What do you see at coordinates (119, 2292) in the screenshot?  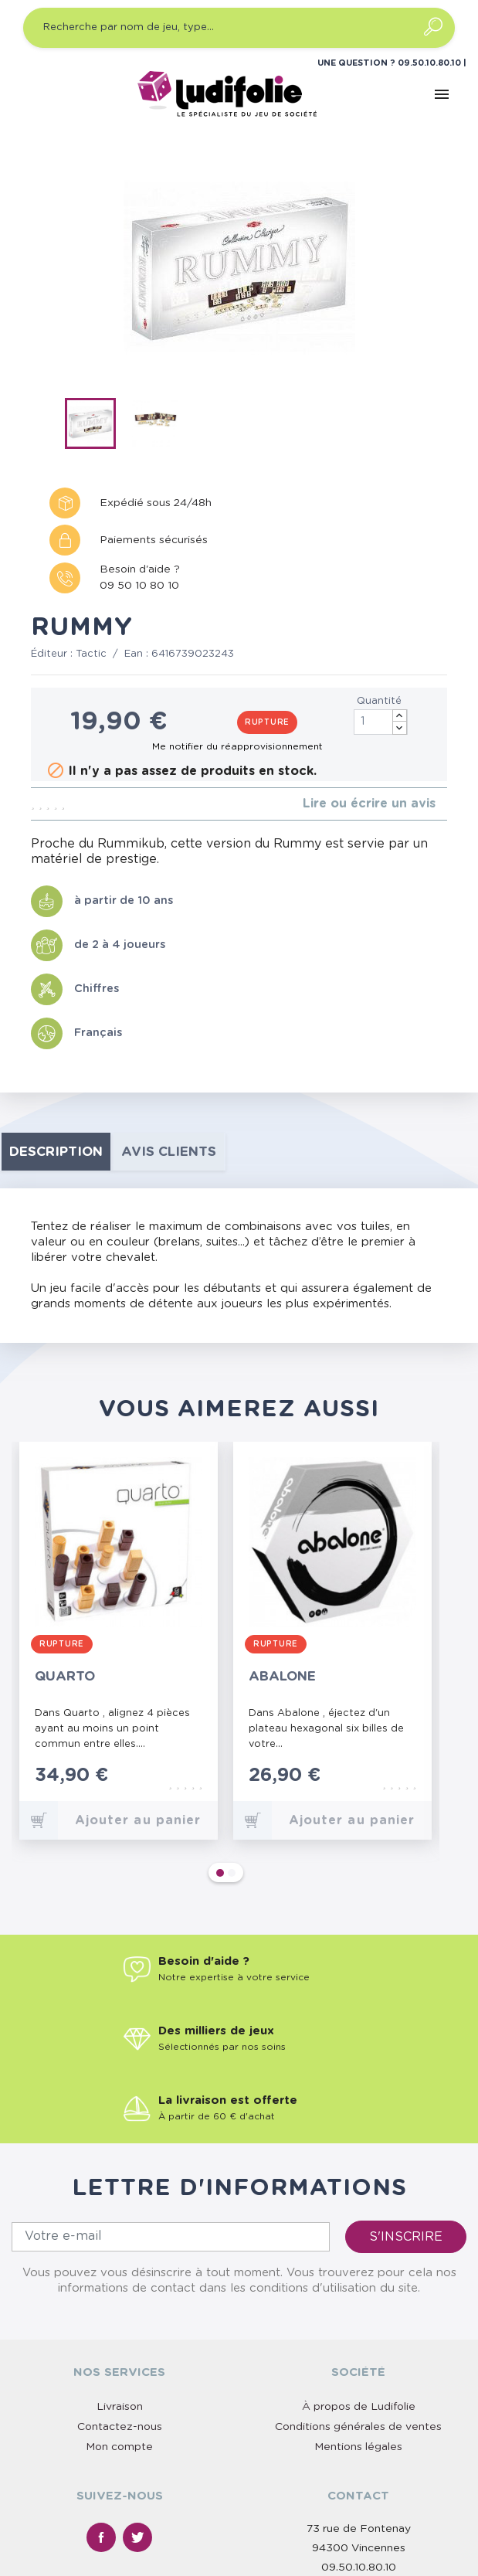 I see `Mon compte` at bounding box center [119, 2292].